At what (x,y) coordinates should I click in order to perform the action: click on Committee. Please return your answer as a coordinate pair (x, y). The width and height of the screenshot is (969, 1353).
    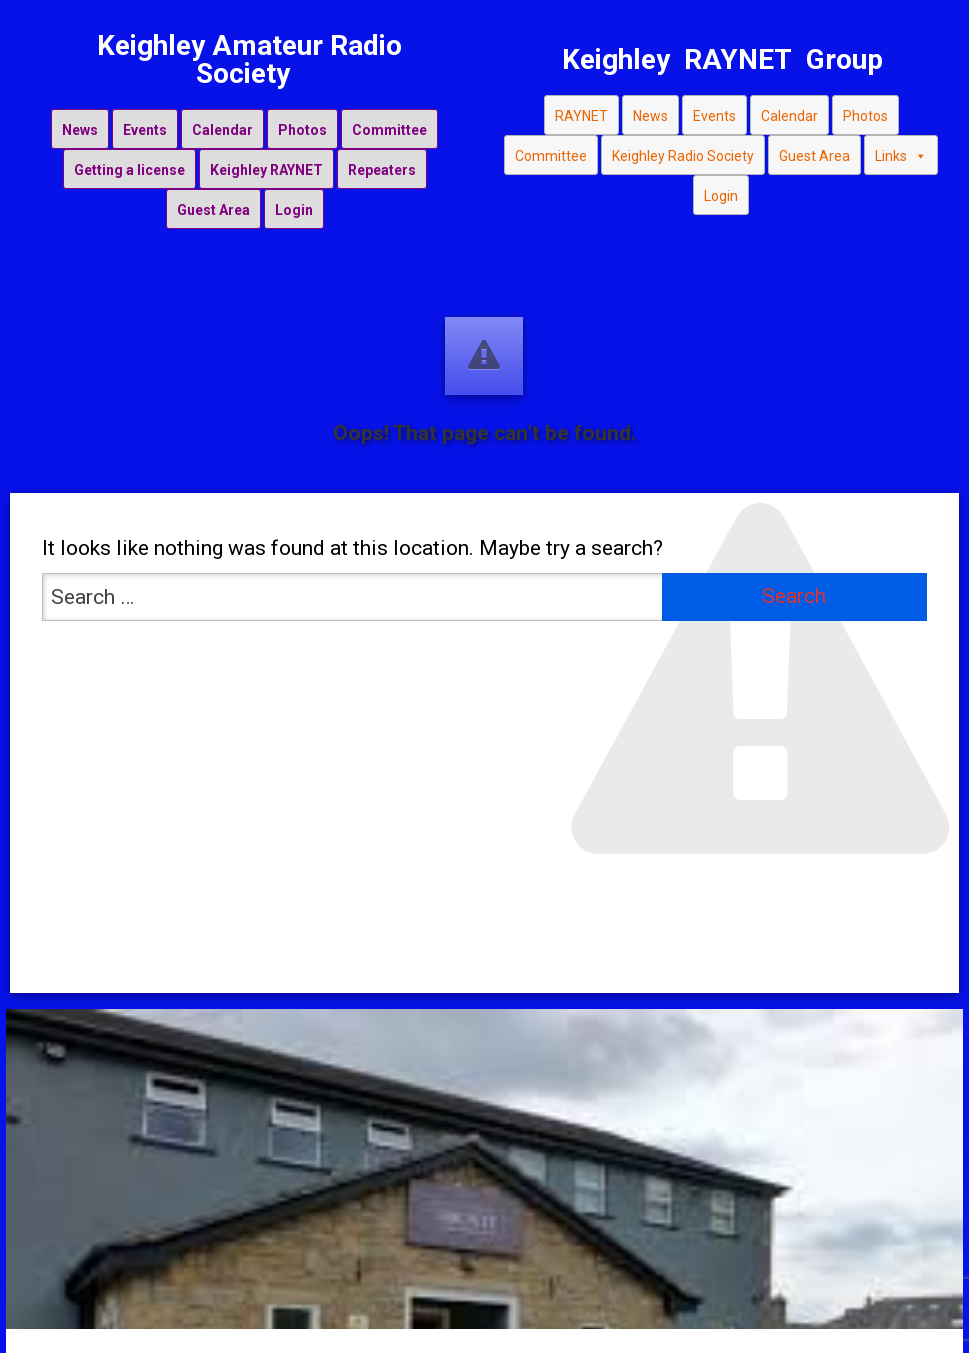
    Looking at the image, I should click on (389, 130).